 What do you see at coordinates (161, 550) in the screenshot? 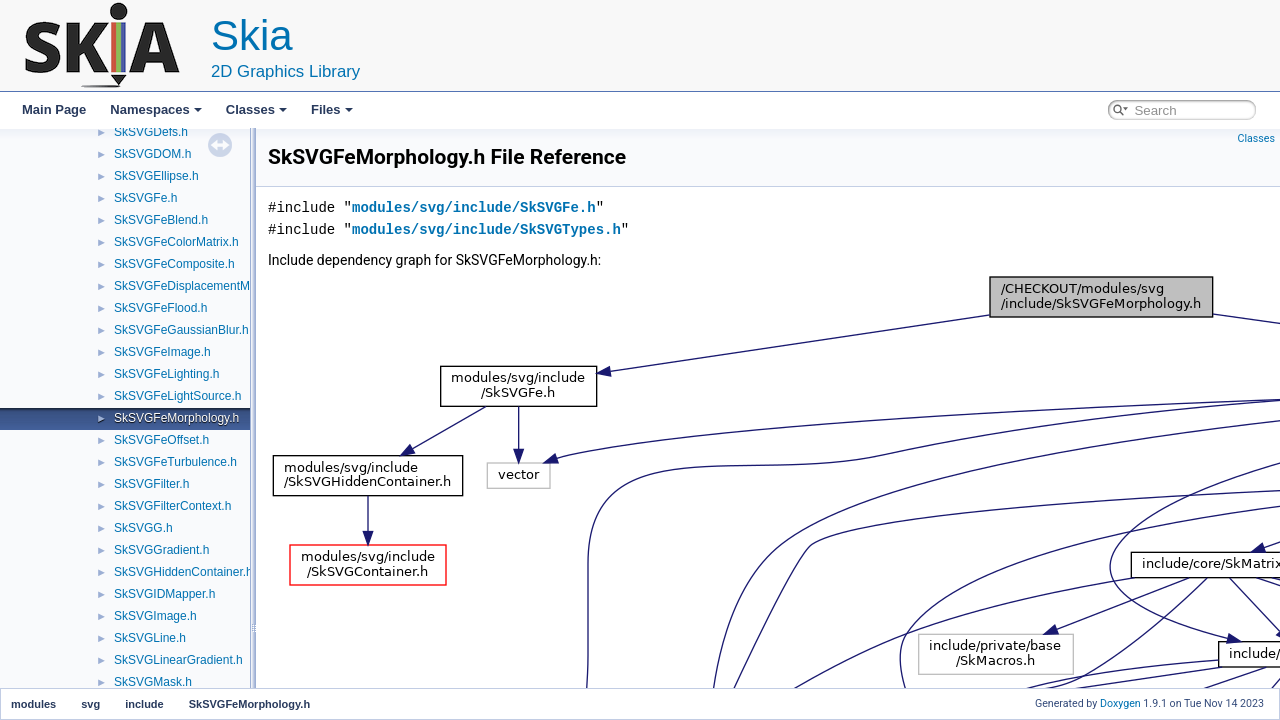
I see `SkSVGGradient.h` at bounding box center [161, 550].